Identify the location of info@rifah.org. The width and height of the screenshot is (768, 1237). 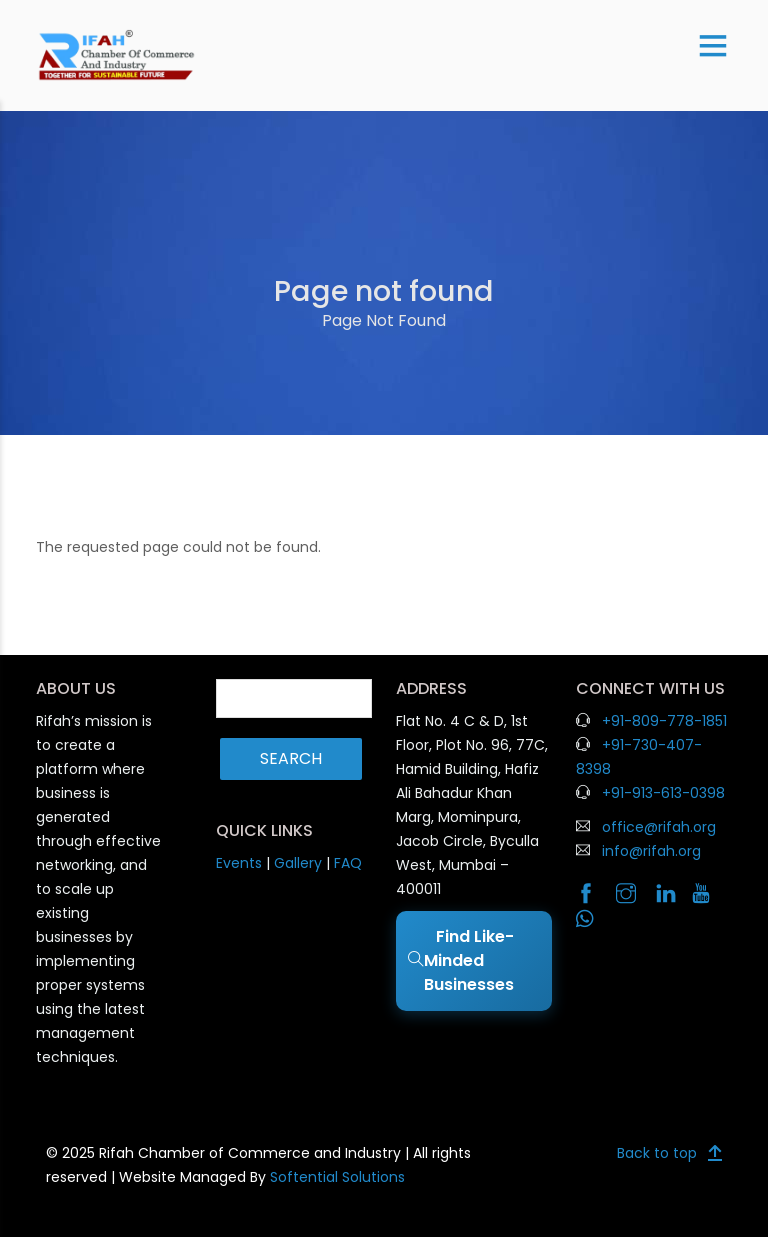
(651, 851).